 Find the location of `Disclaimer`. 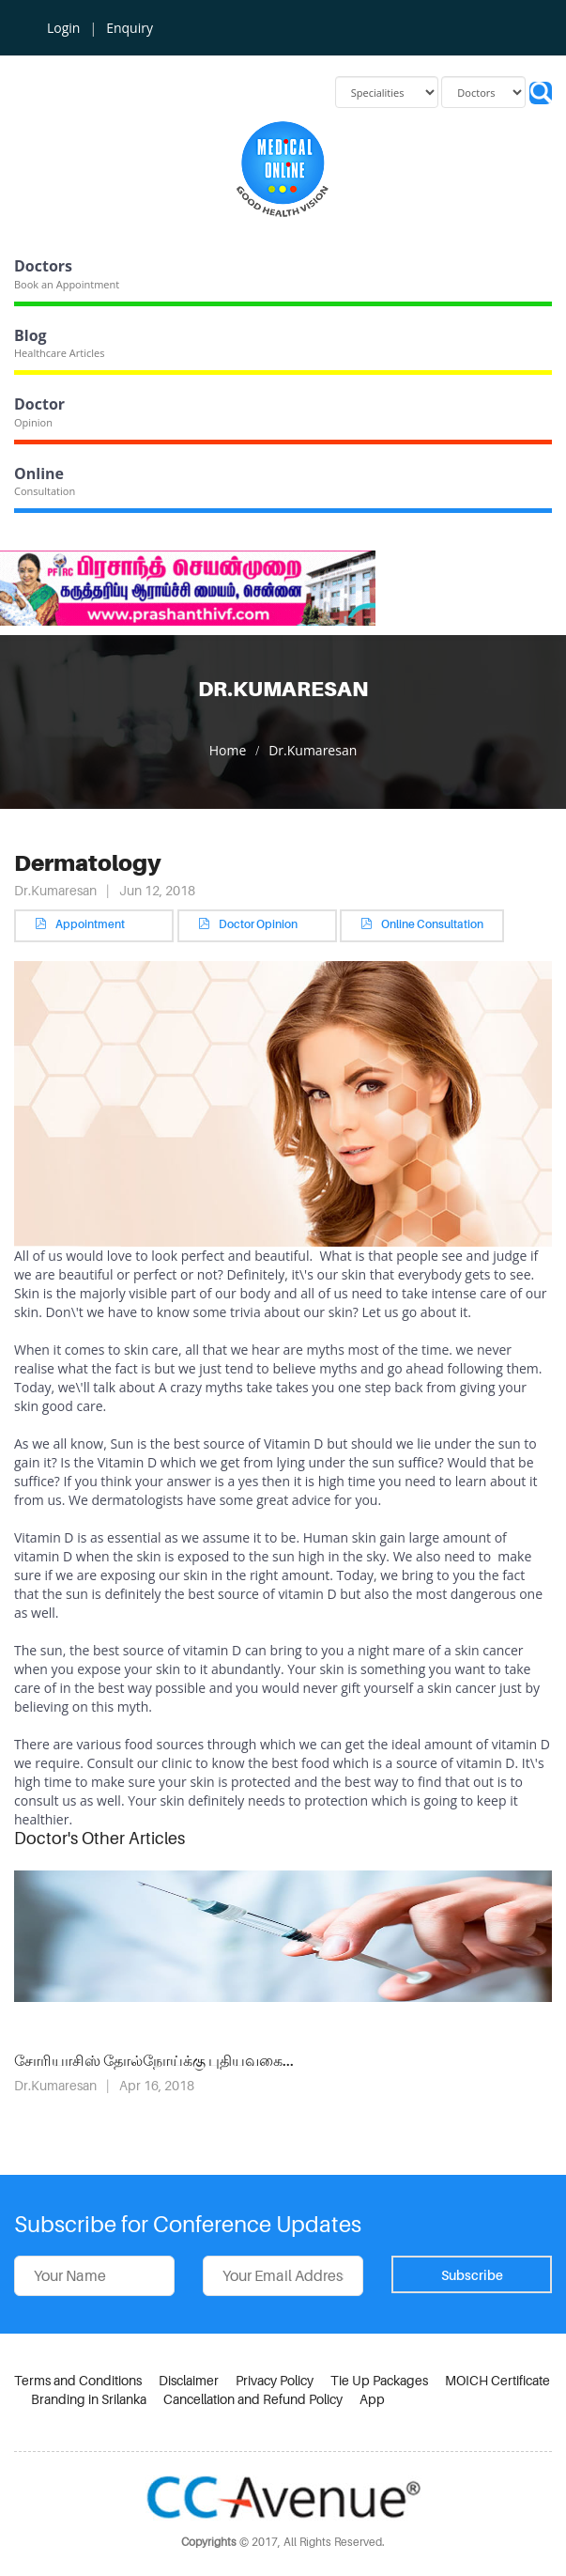

Disclaimer is located at coordinates (189, 2380).